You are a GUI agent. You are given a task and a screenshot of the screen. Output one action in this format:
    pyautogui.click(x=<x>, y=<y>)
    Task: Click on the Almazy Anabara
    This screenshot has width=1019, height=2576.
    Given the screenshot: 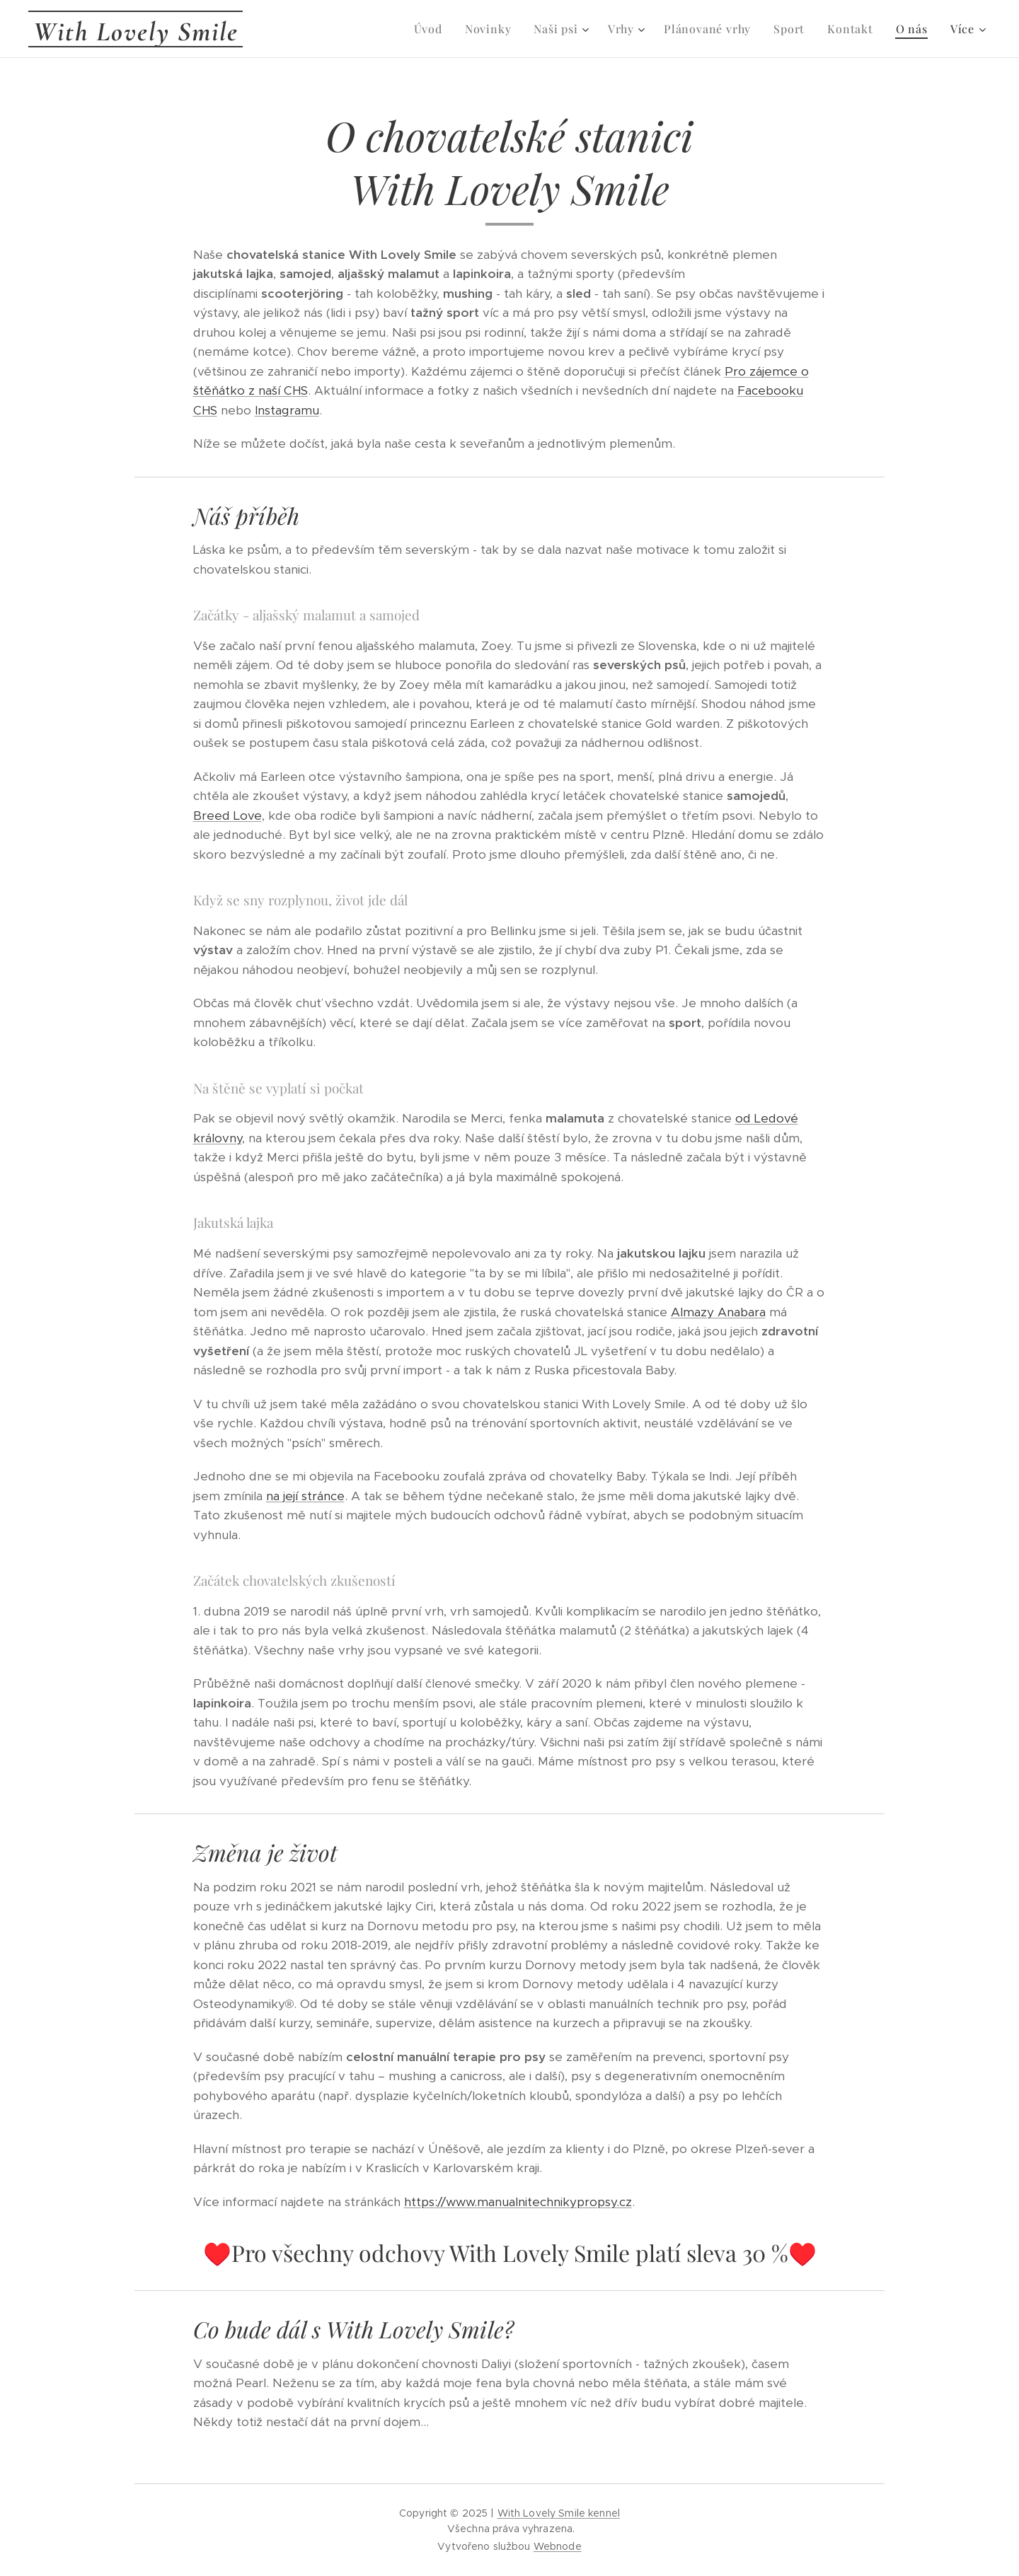 What is the action you would take?
    pyautogui.click(x=718, y=1312)
    